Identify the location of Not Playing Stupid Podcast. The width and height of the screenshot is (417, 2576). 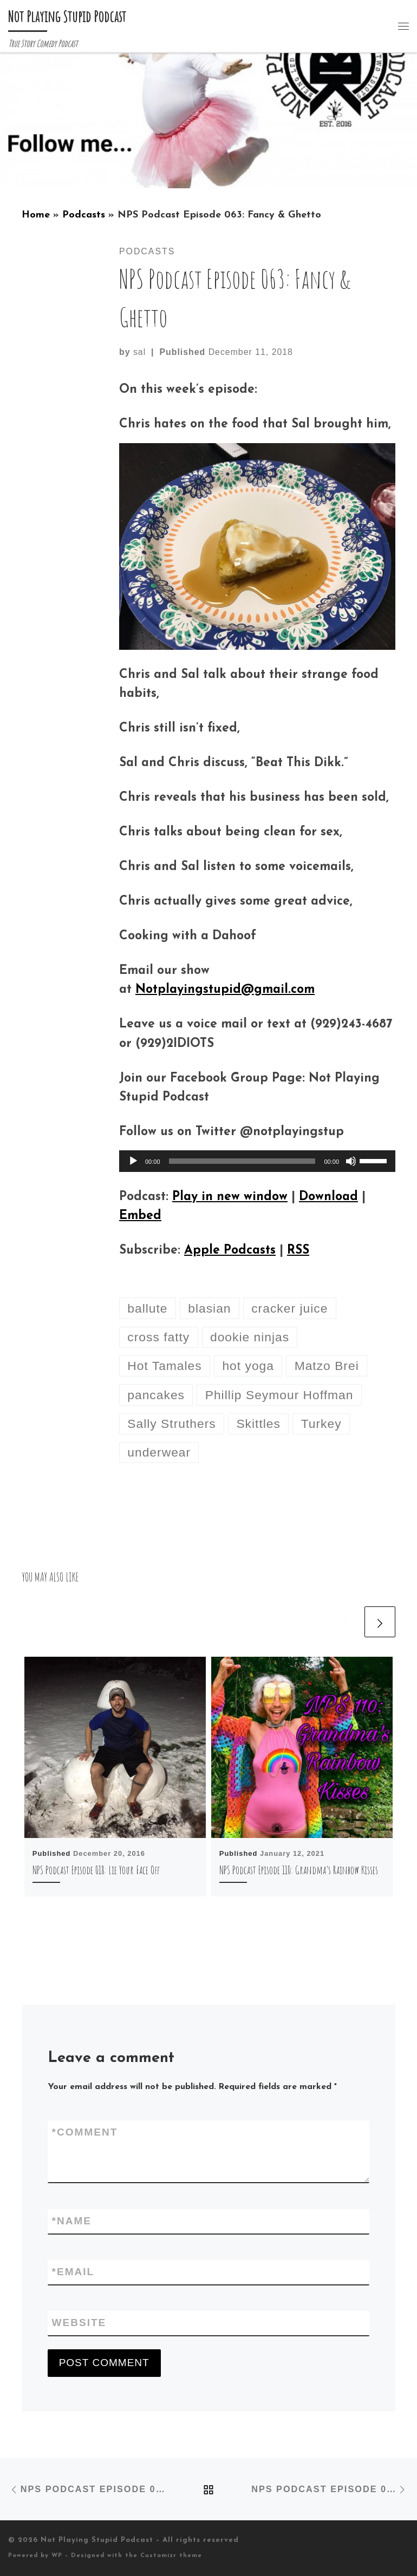
(97, 2540).